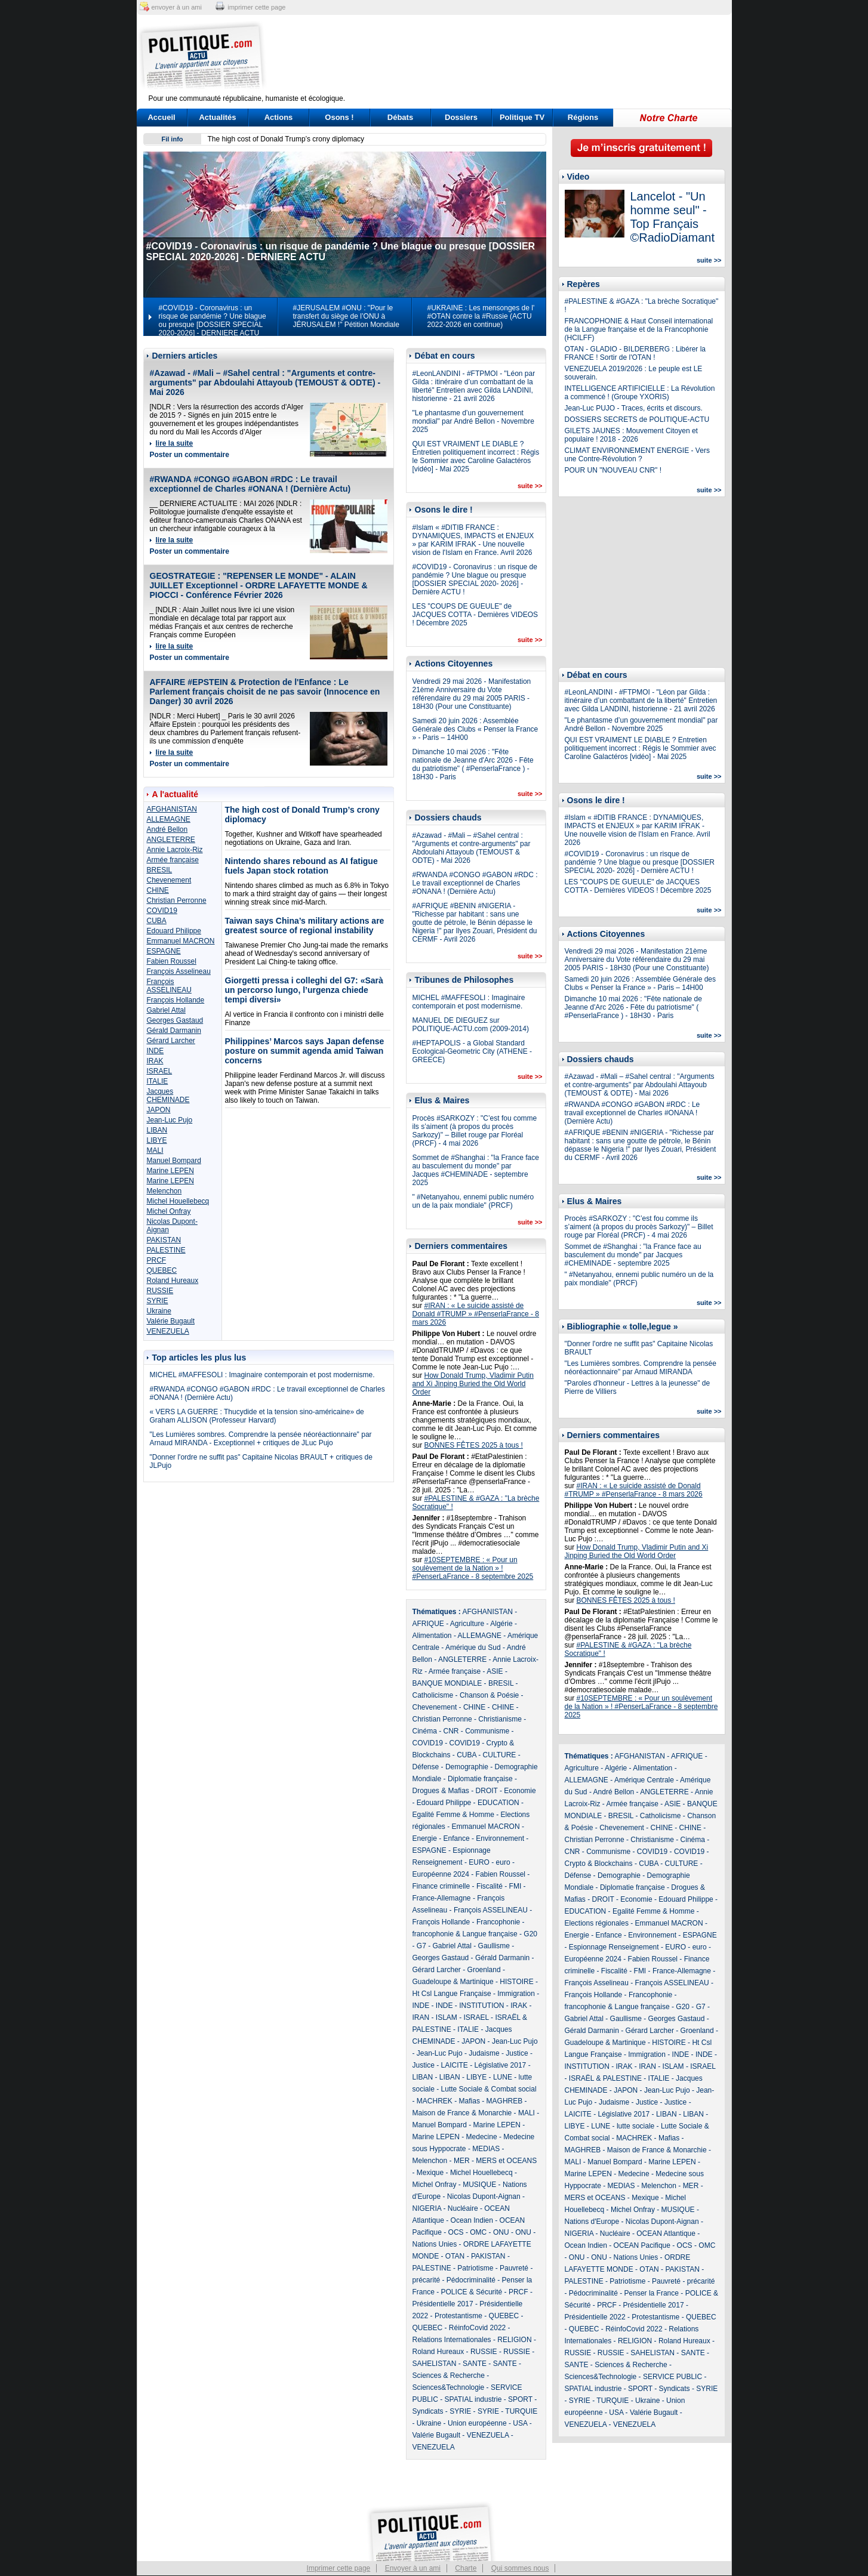 The width and height of the screenshot is (868, 2576). I want to click on ITALIE, so click(157, 1081).